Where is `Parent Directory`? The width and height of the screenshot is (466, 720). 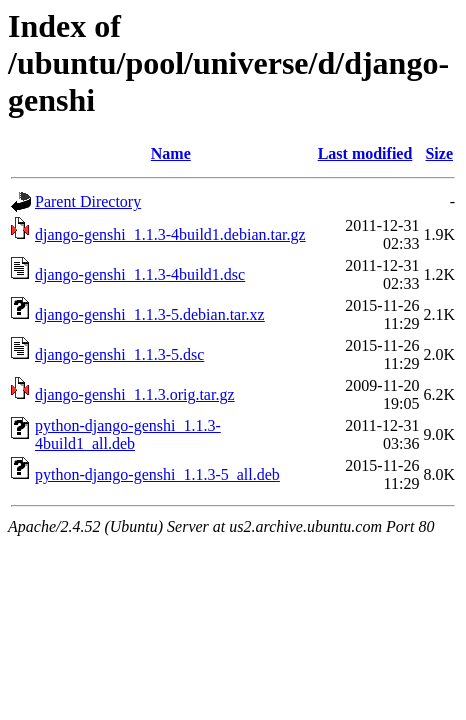
Parent Directory is located at coordinates (88, 201).